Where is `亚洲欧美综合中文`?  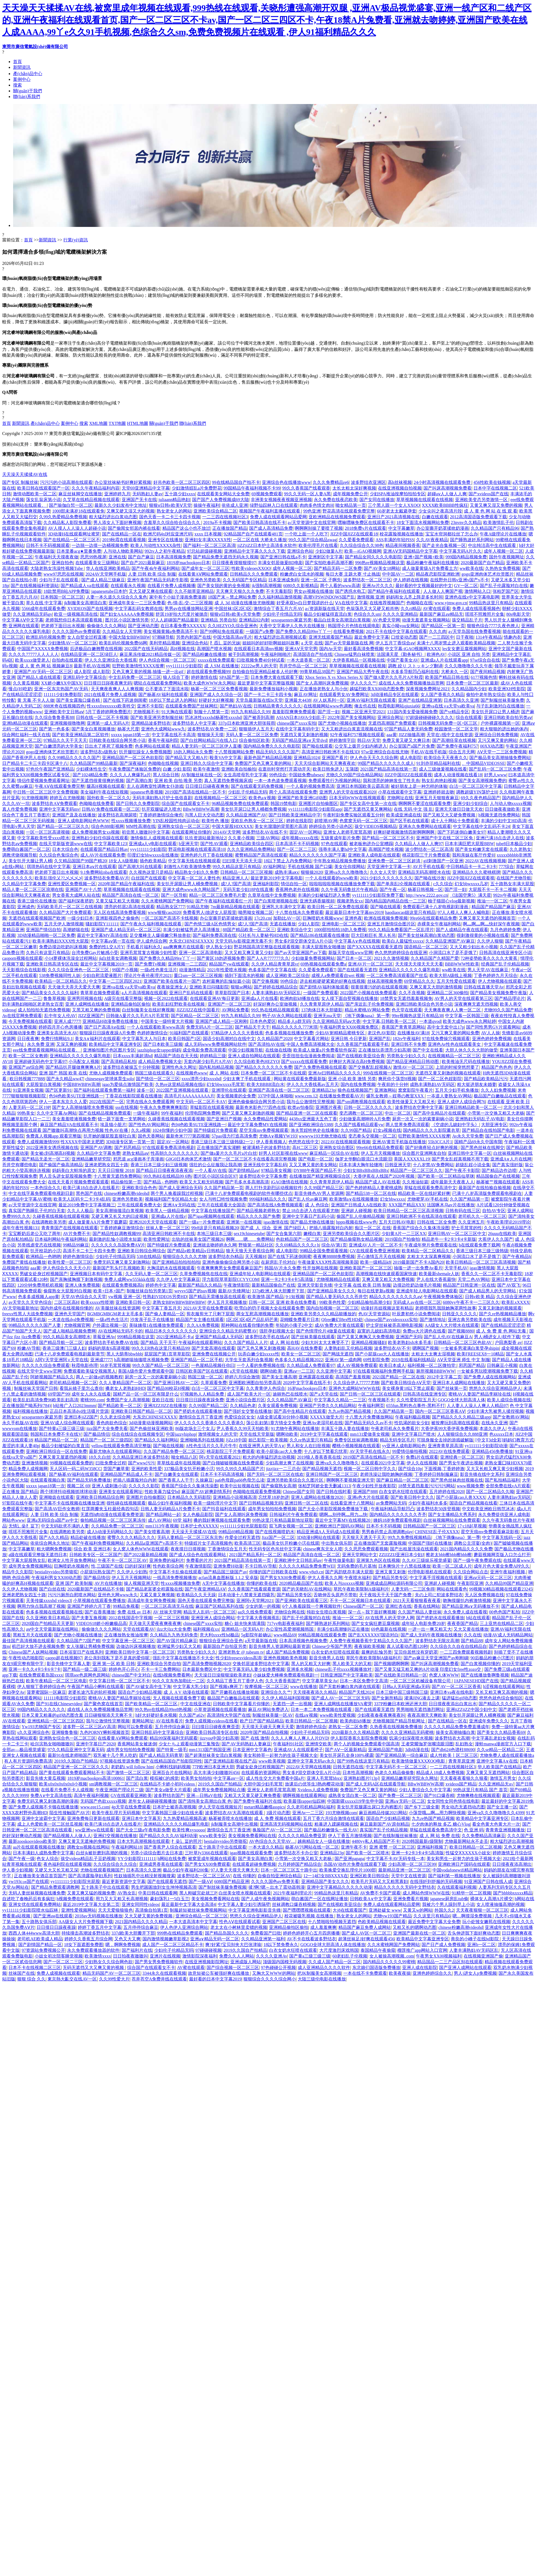 亚洲欧美综合中文 is located at coordinates (294, 929).